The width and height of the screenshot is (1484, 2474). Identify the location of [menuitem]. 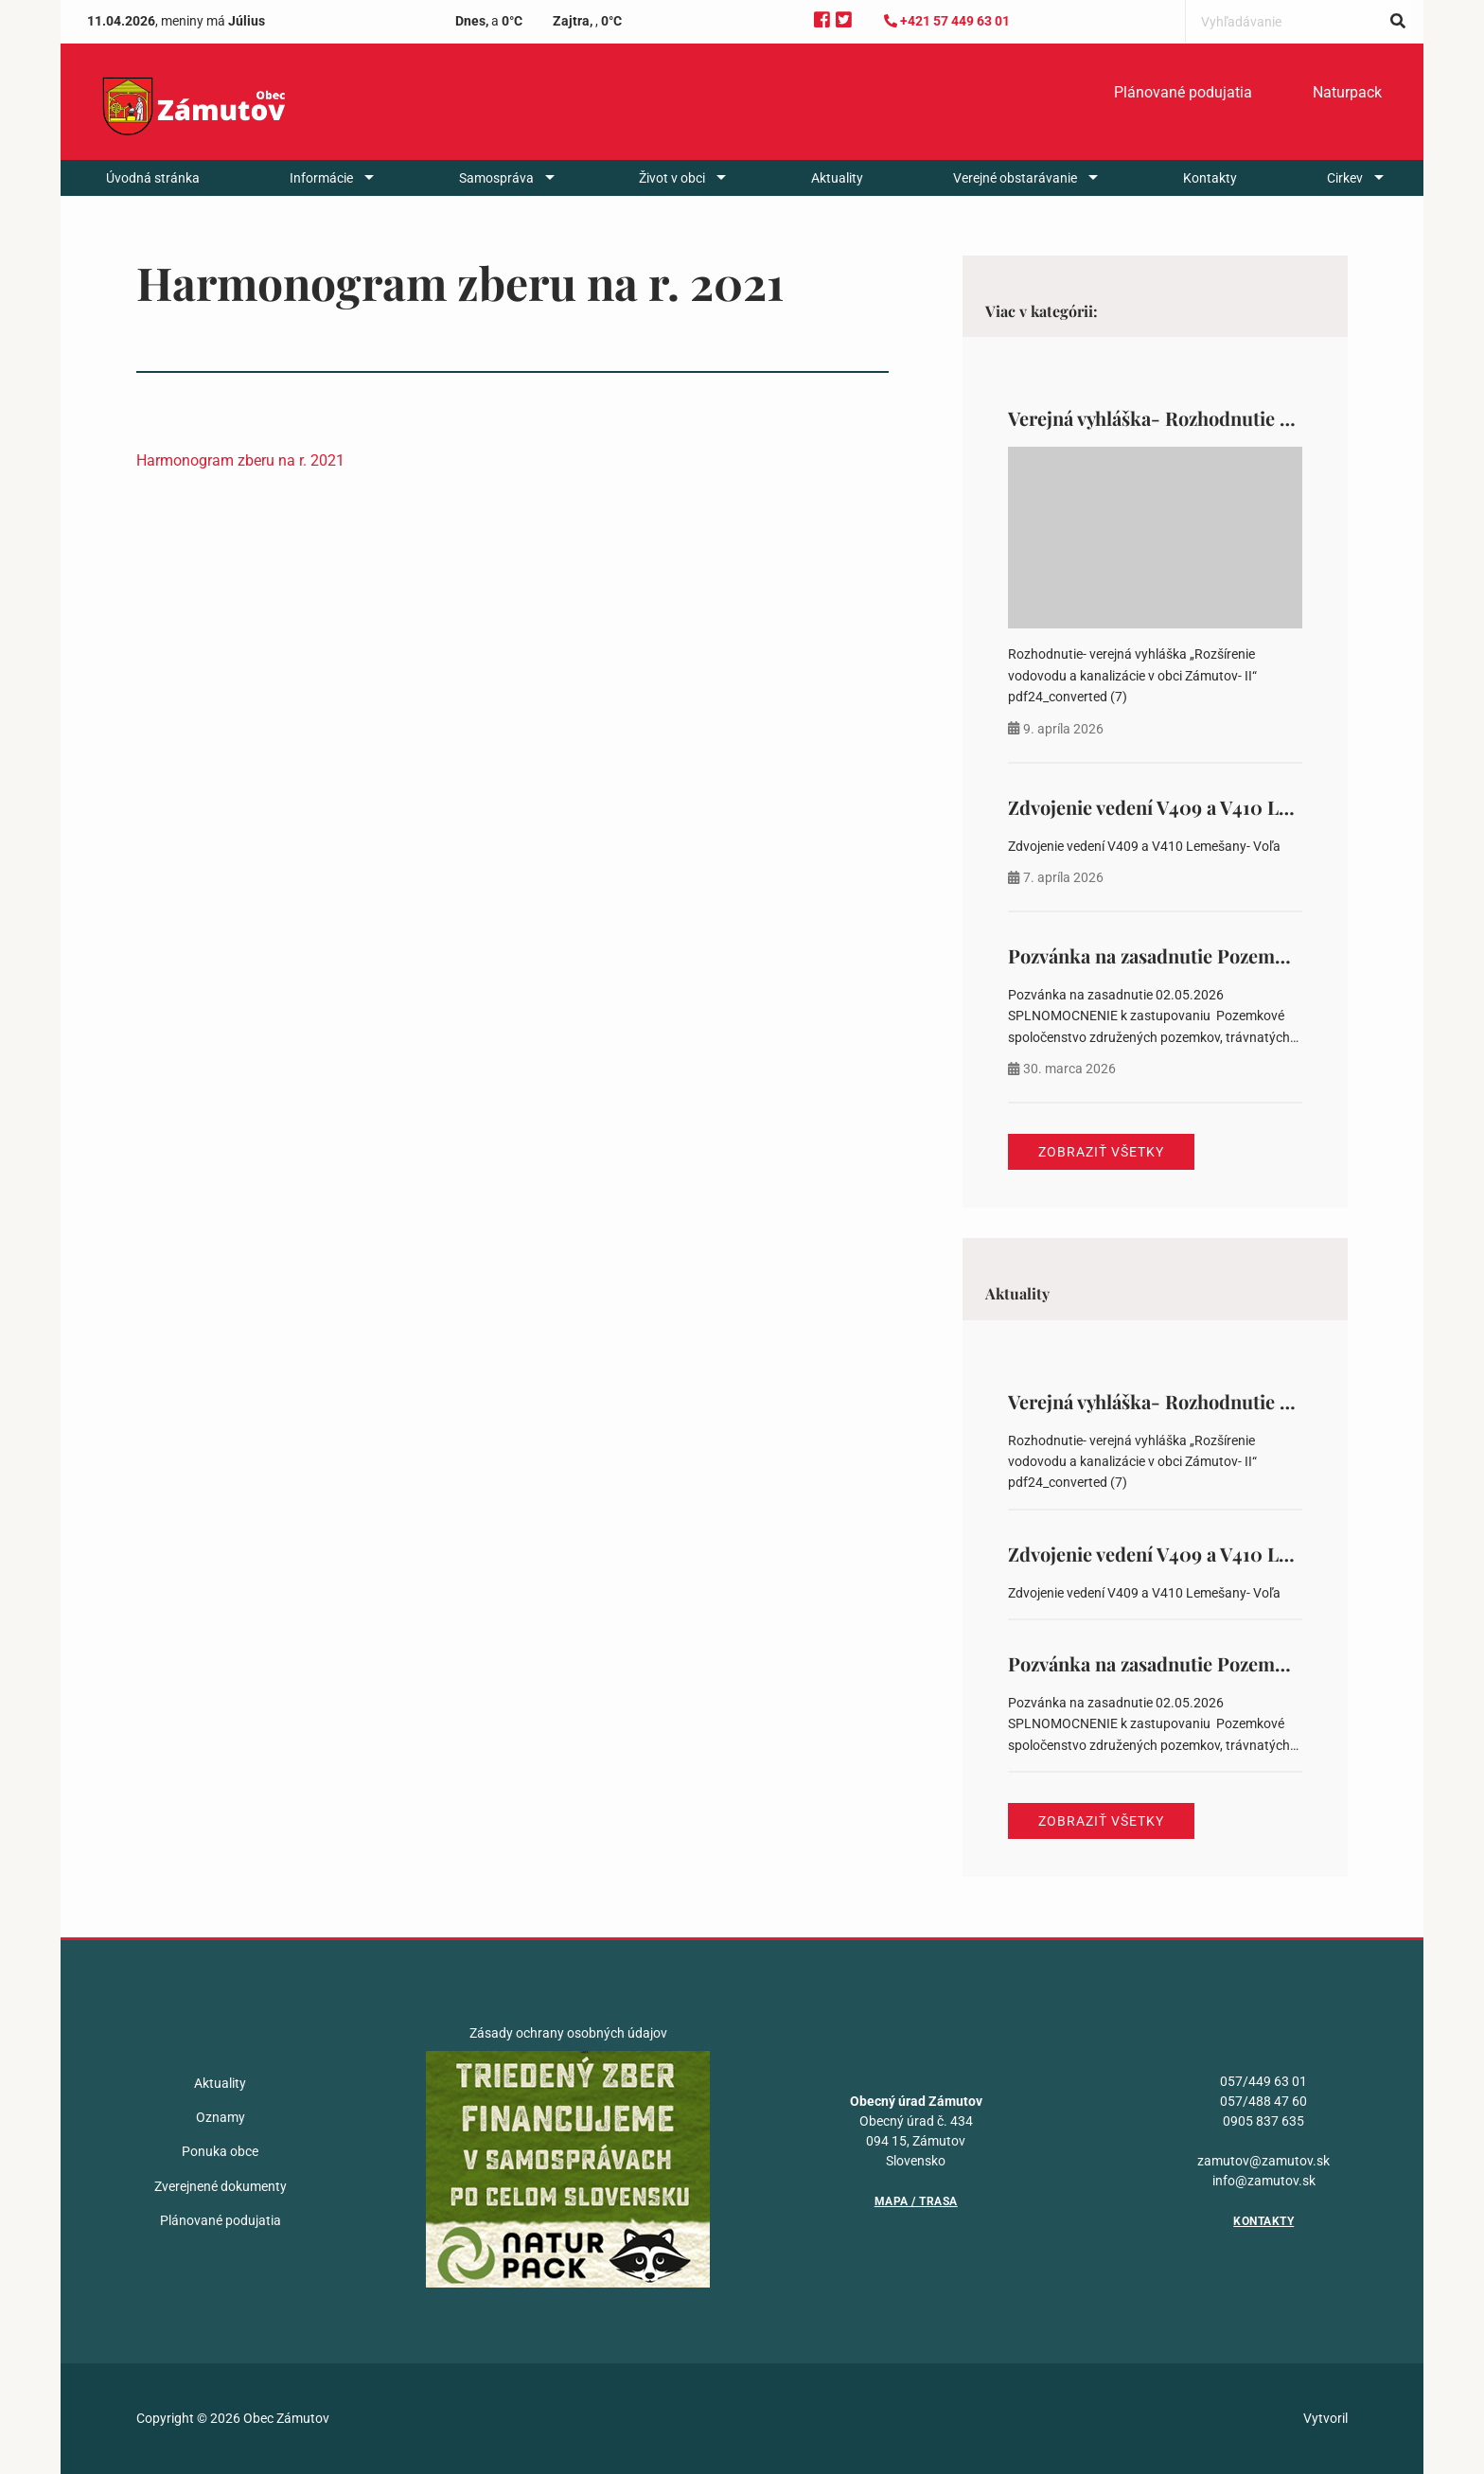
(1183, 93).